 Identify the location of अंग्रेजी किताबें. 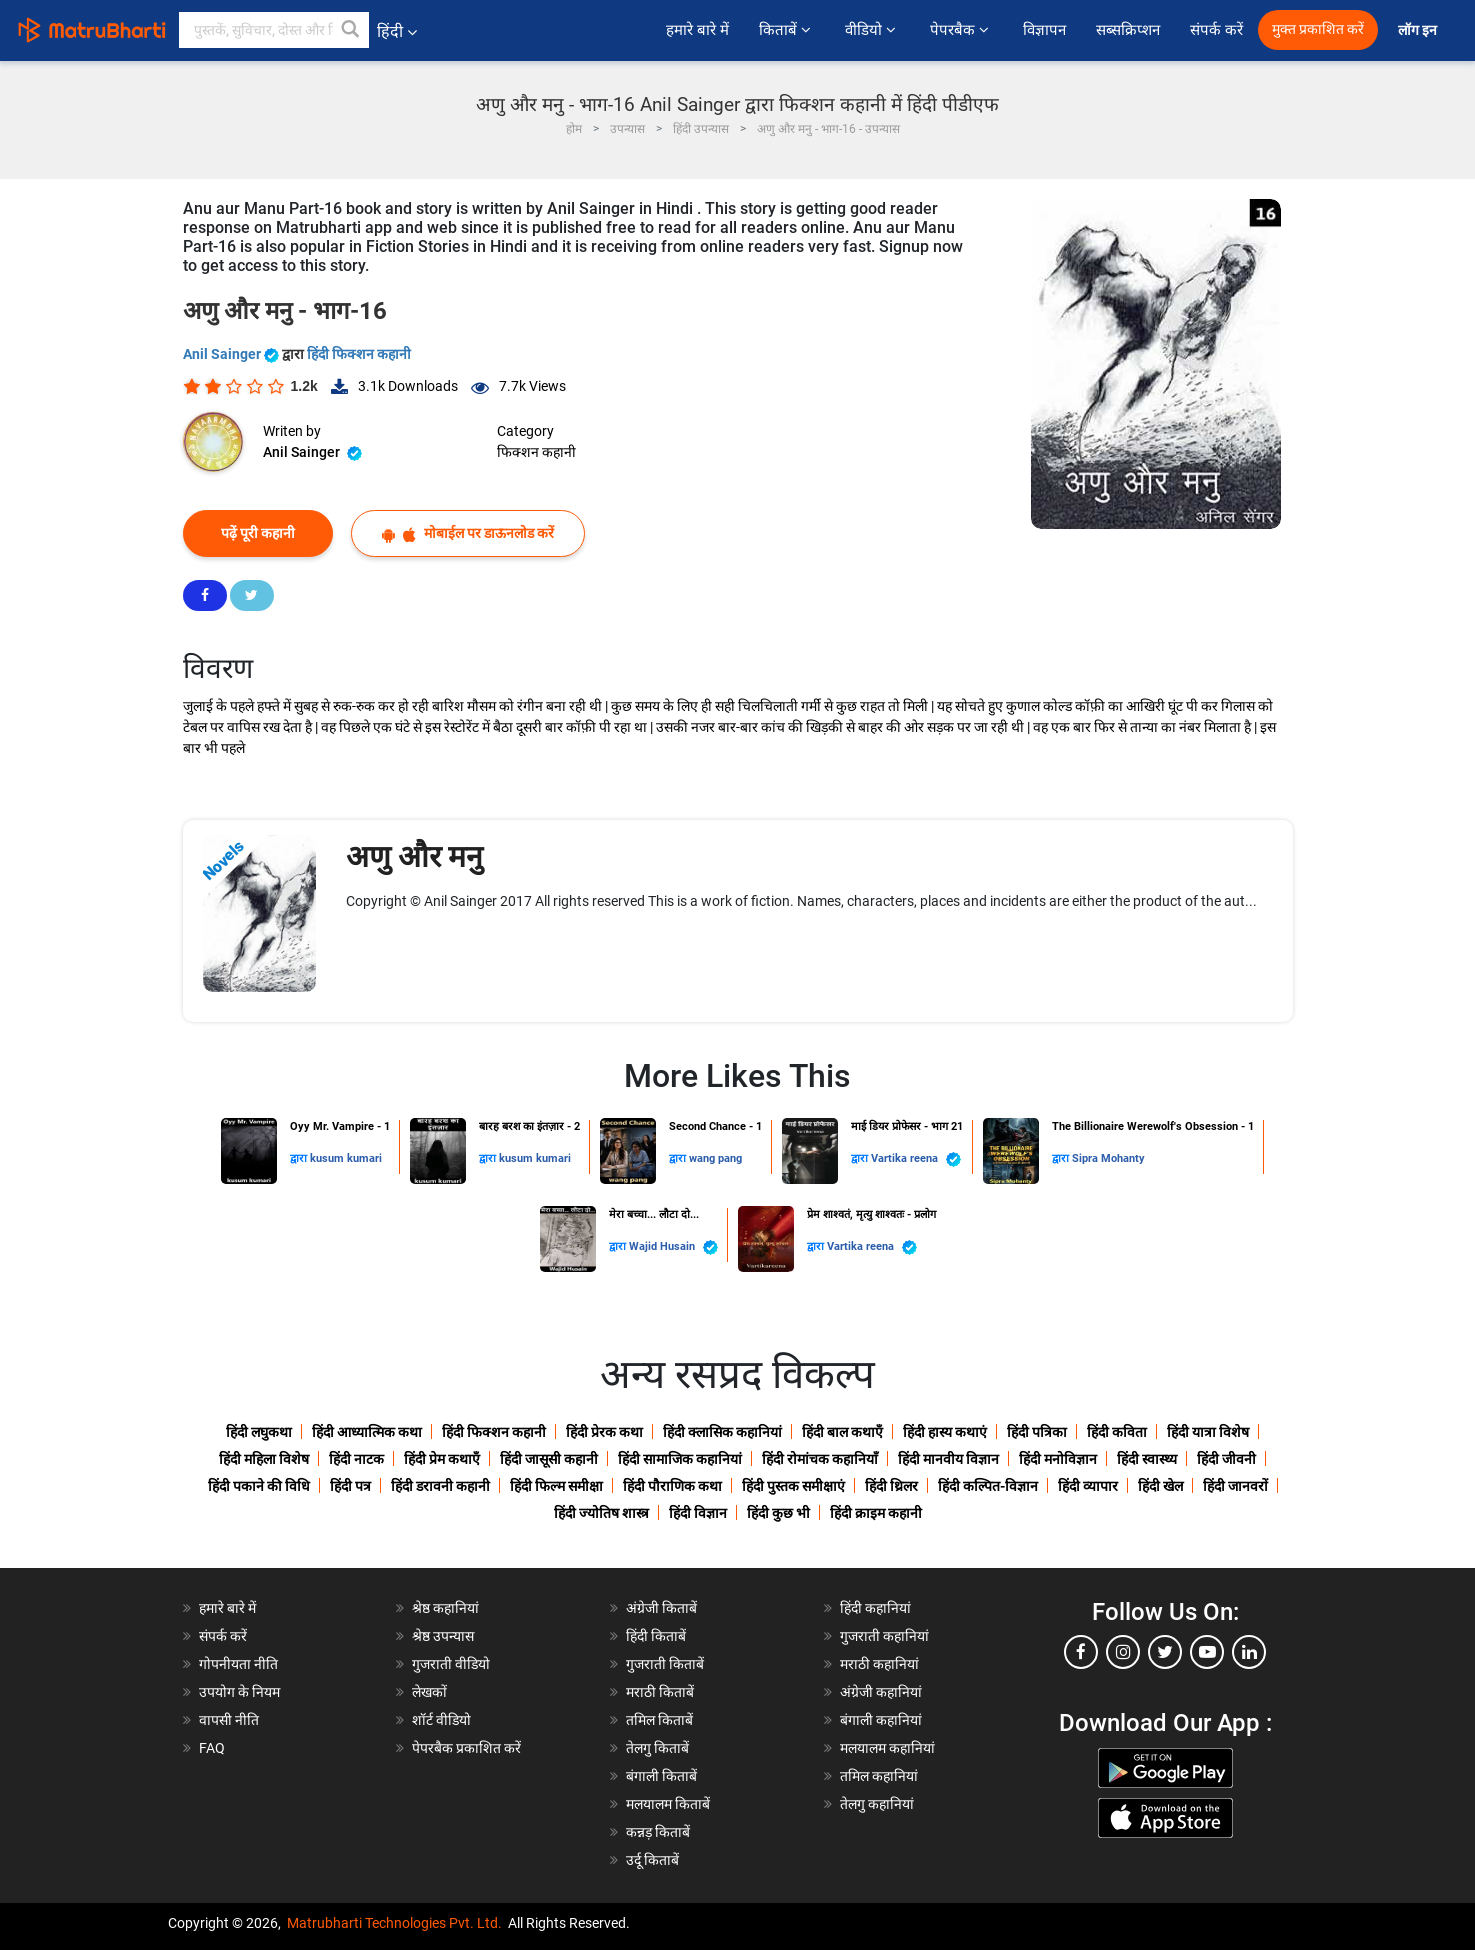
(661, 1608).